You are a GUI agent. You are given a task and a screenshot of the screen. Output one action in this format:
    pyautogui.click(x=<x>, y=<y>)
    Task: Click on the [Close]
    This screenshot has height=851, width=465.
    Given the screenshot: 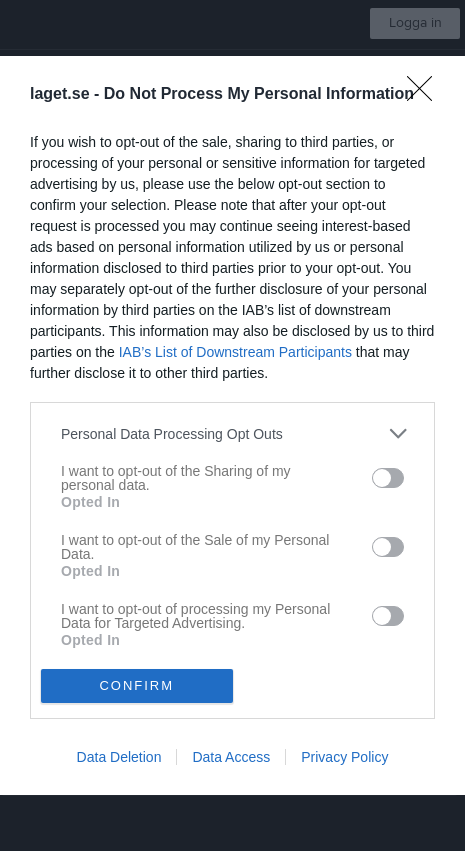 What is the action you would take?
    pyautogui.click(x=426, y=95)
    